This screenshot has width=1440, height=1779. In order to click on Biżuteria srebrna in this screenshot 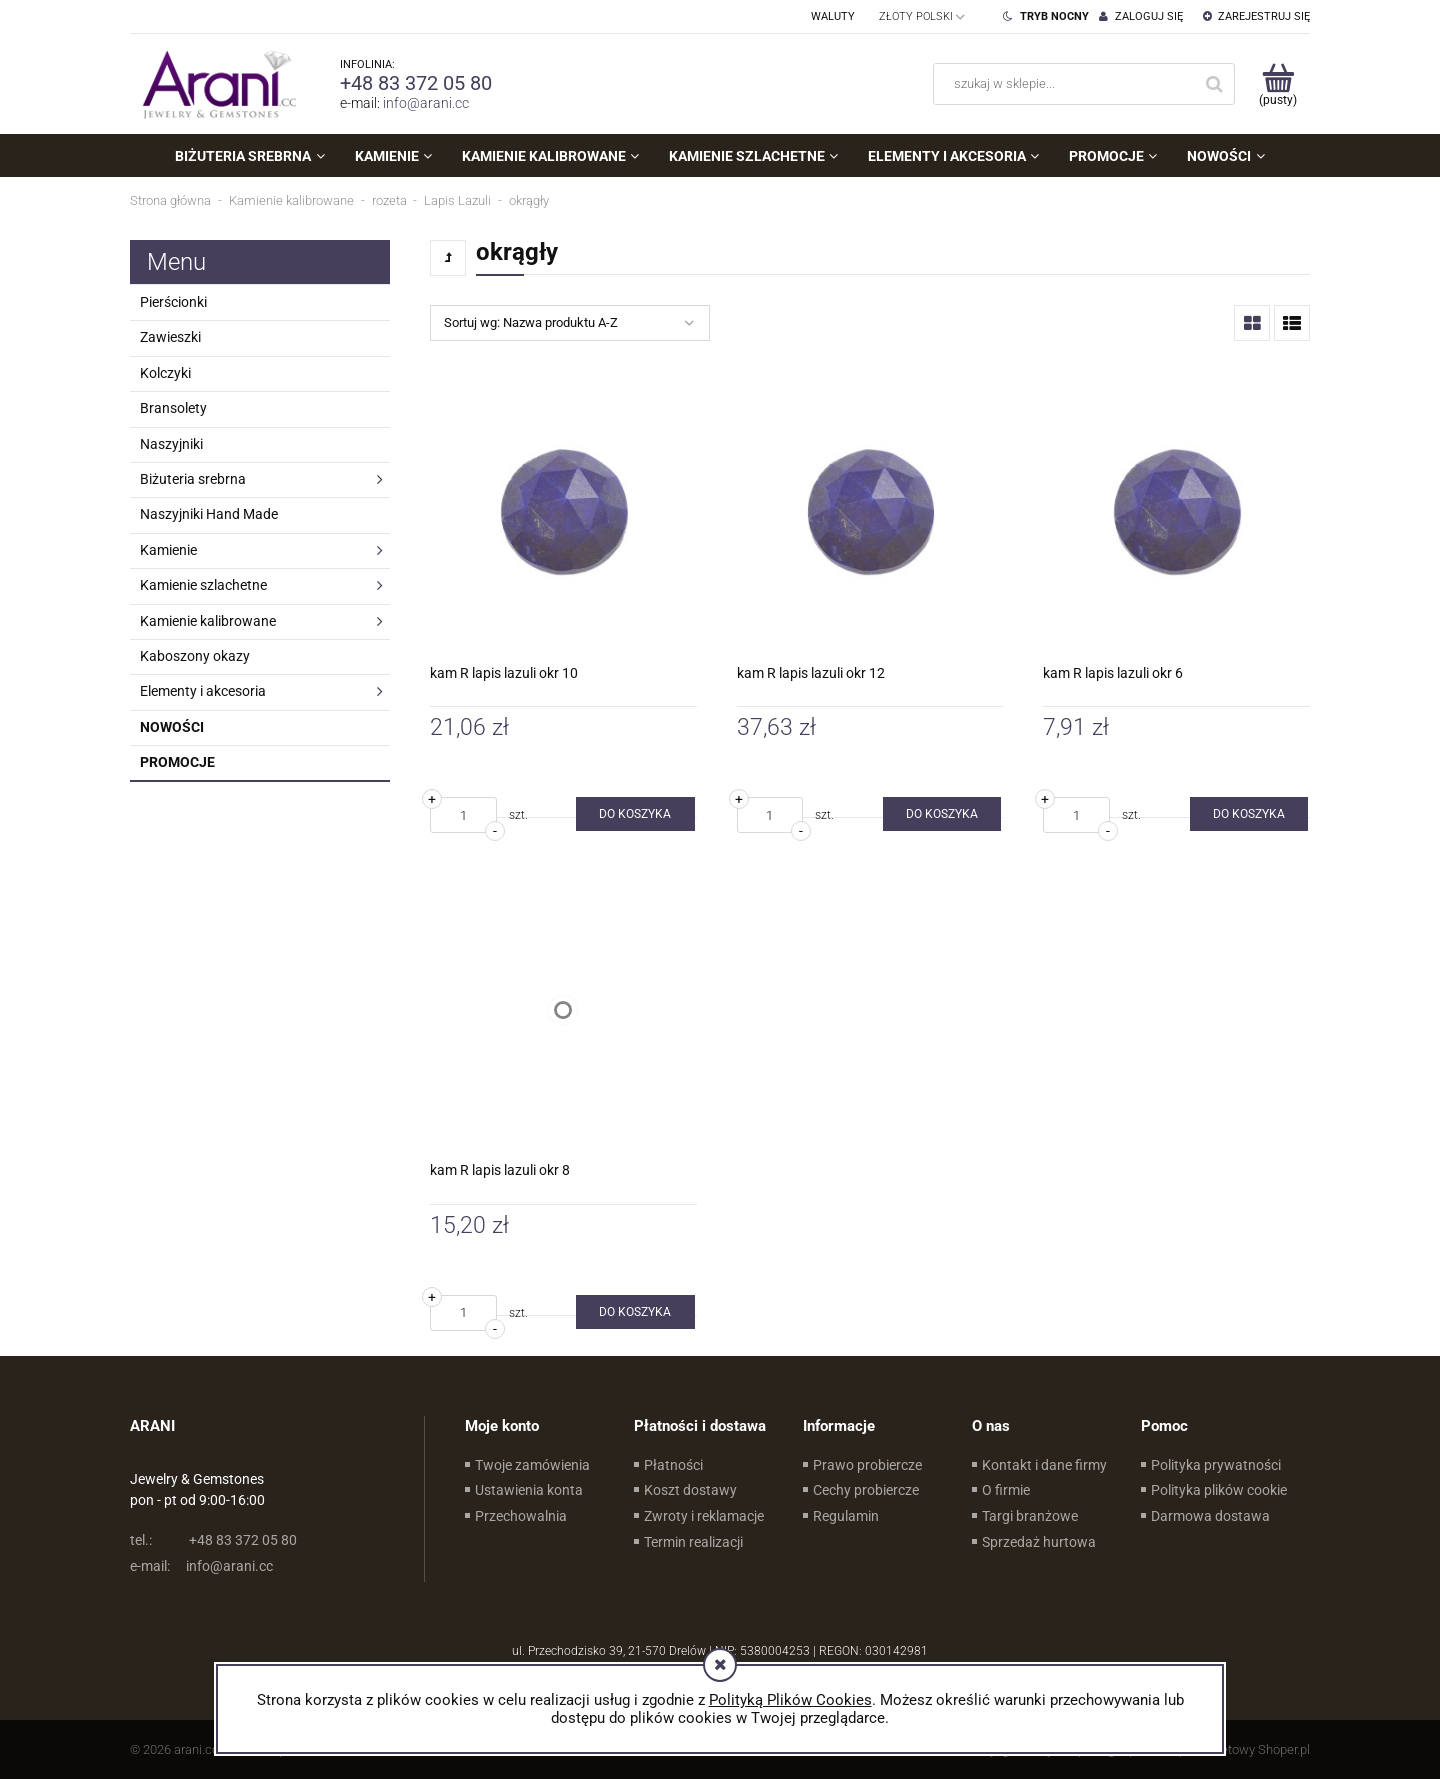, I will do `click(193, 479)`.